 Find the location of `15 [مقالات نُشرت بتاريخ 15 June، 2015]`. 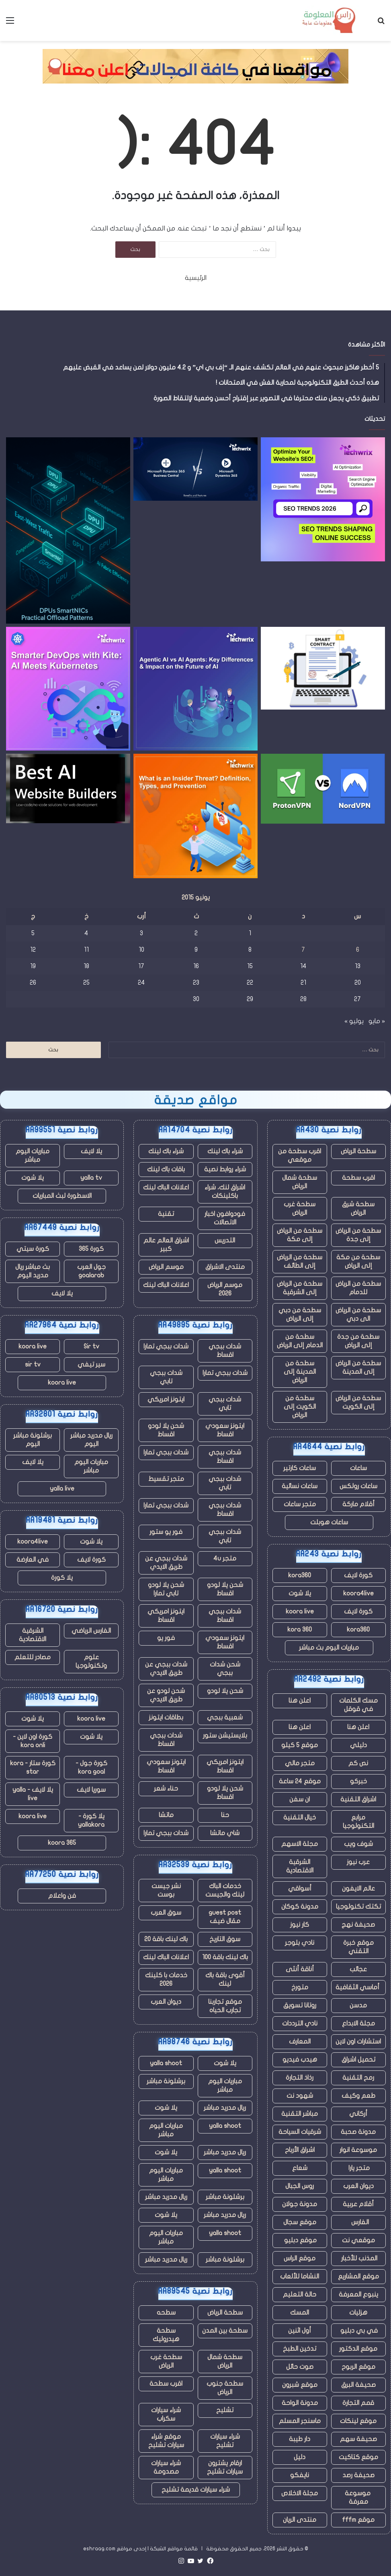

15 [مقالات نُشرت بتاريخ 15 June، 2015] is located at coordinates (250, 966).